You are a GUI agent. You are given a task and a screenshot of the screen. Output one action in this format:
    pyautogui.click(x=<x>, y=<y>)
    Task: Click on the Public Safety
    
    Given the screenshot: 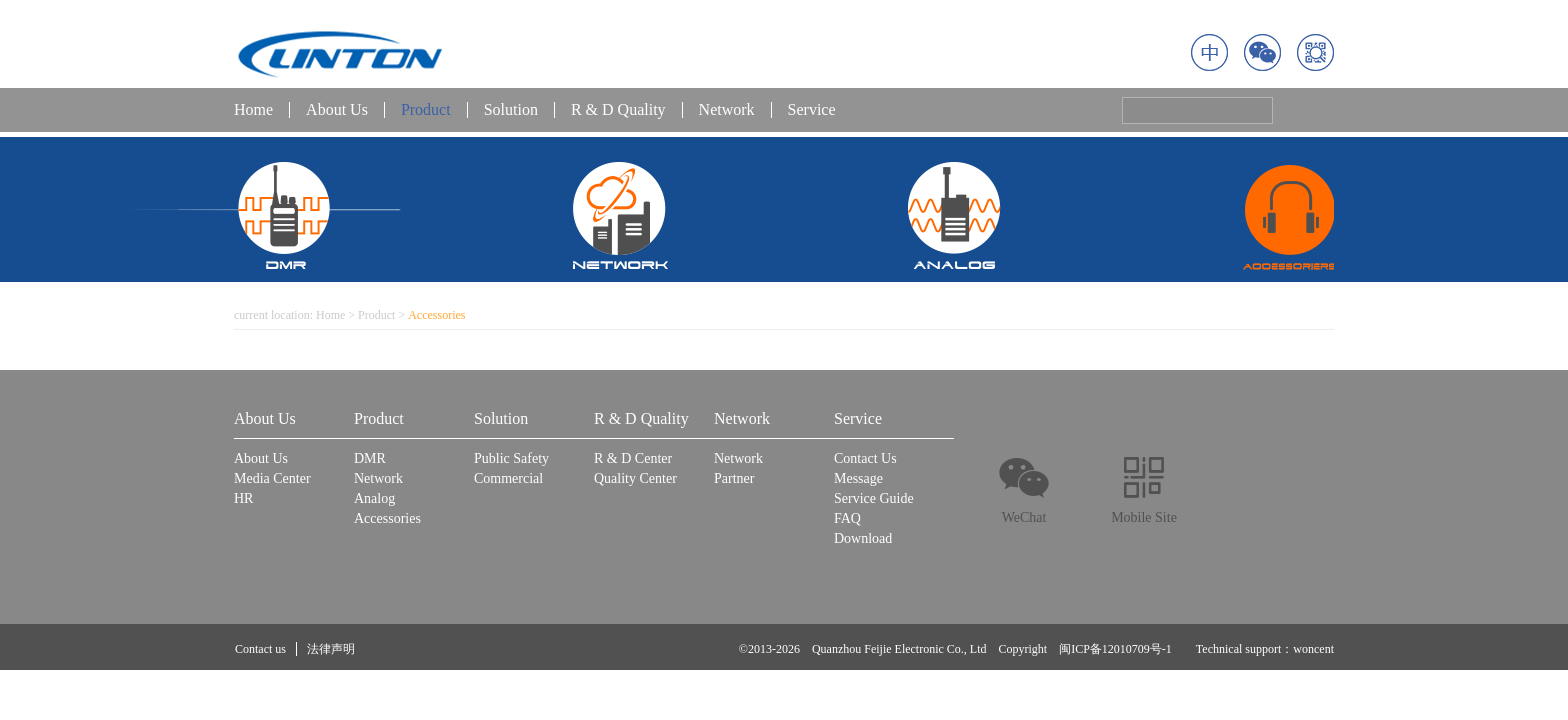 What is the action you would take?
    pyautogui.click(x=511, y=458)
    